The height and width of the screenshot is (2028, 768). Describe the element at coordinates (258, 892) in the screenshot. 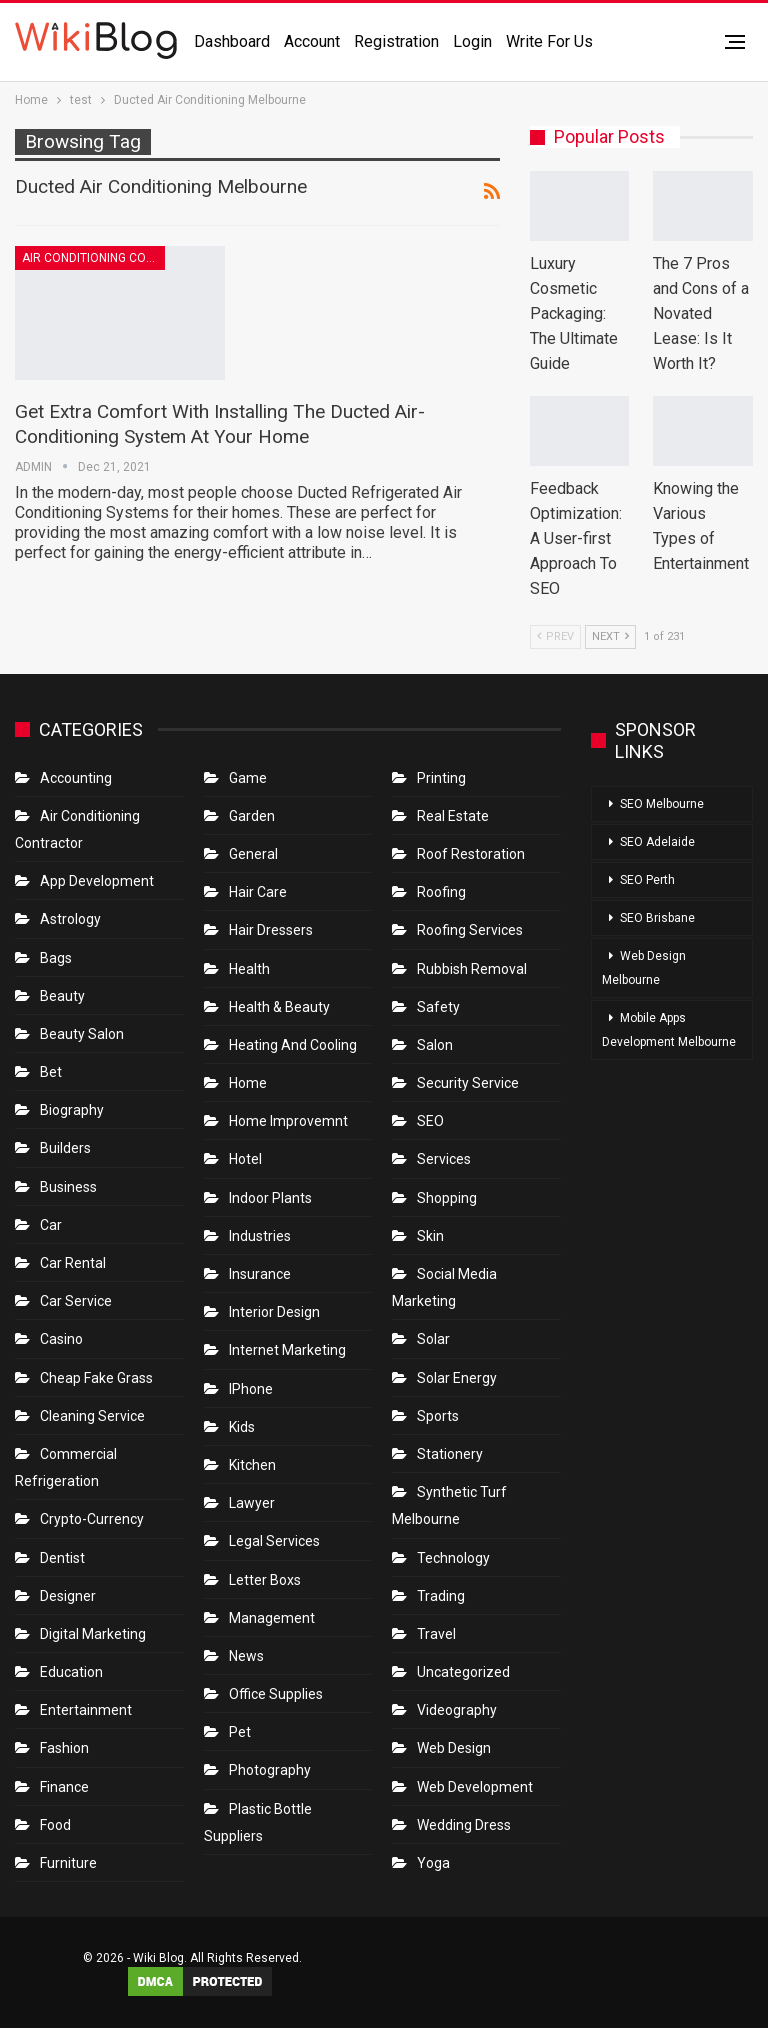

I see `Hair Care` at that location.